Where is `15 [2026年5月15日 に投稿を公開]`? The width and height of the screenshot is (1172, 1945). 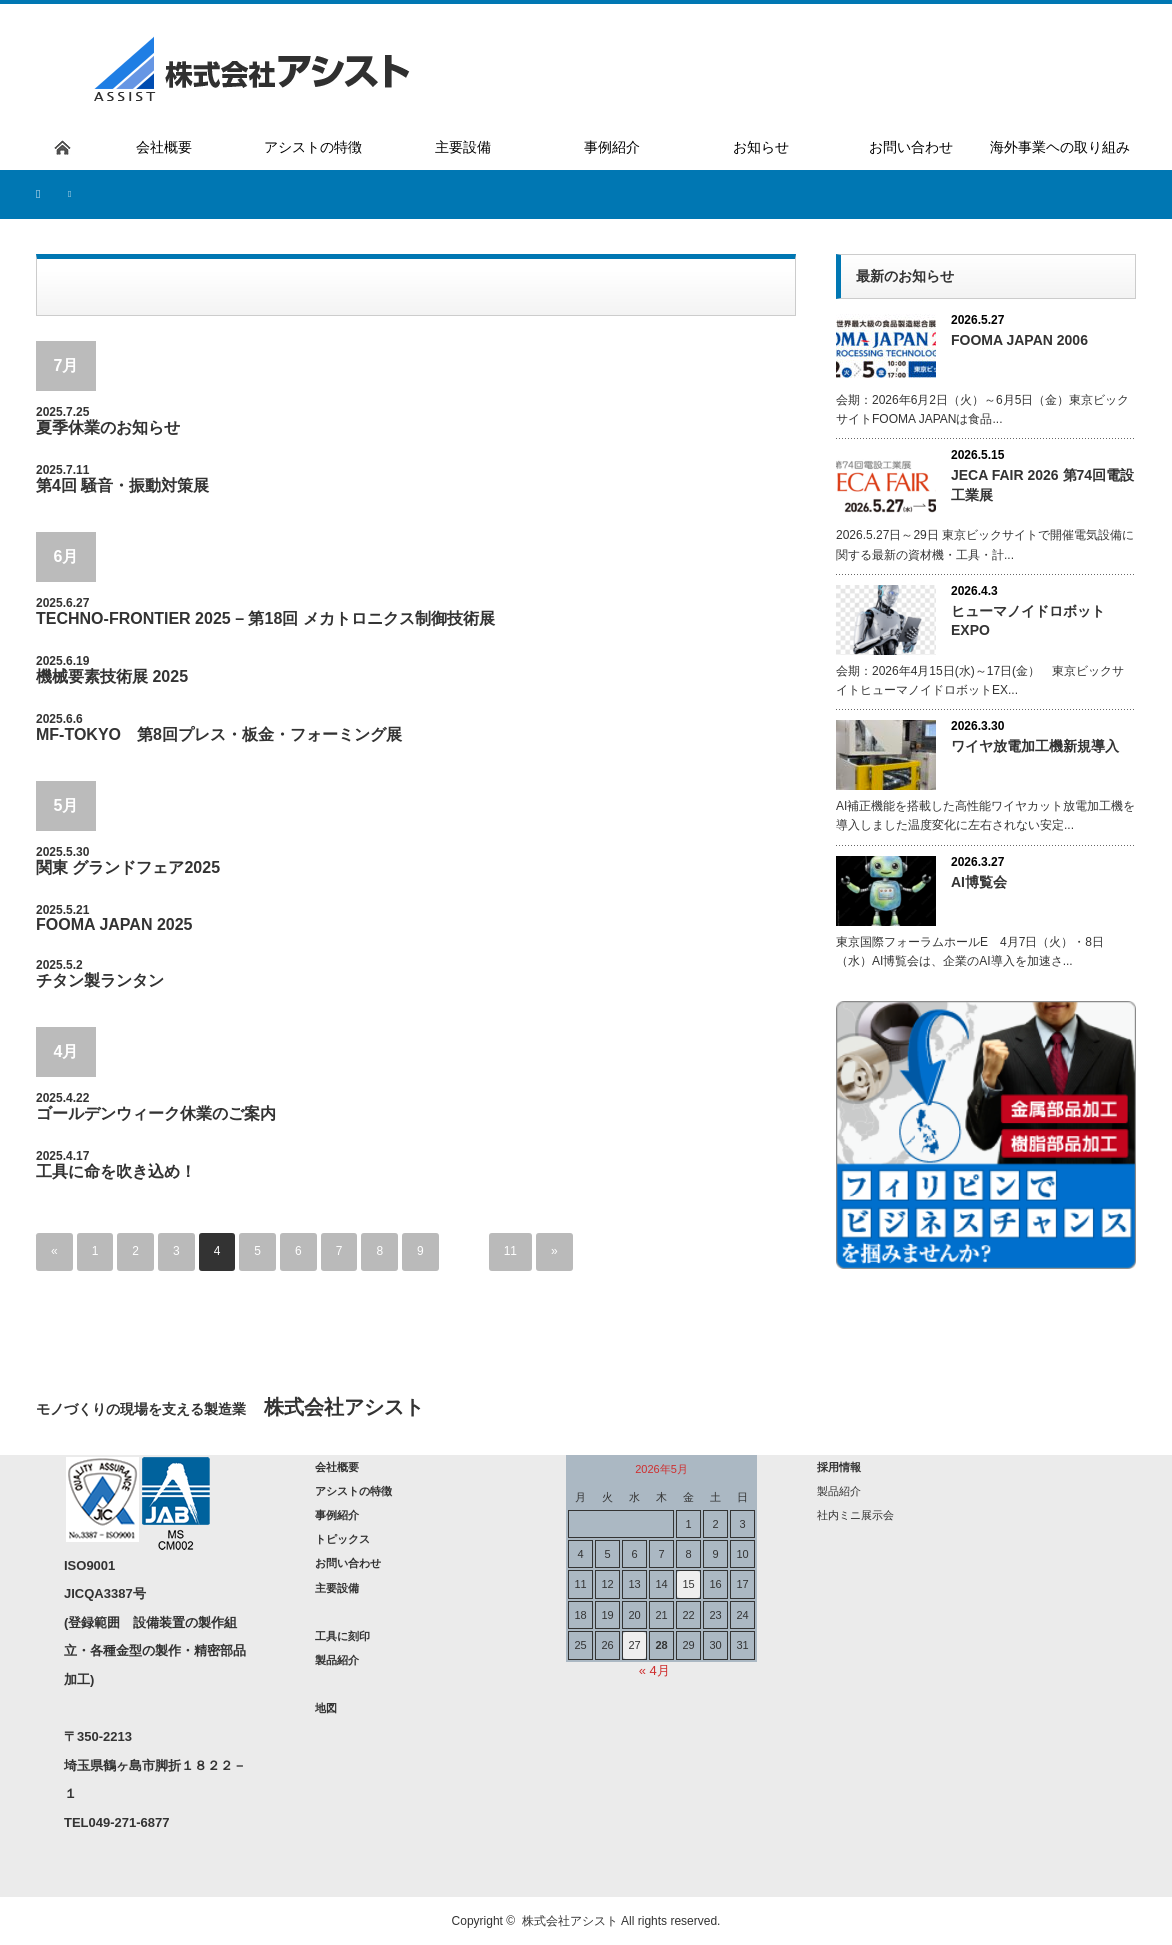 15 [2026年5月15日 に投稿を公開] is located at coordinates (688, 1584).